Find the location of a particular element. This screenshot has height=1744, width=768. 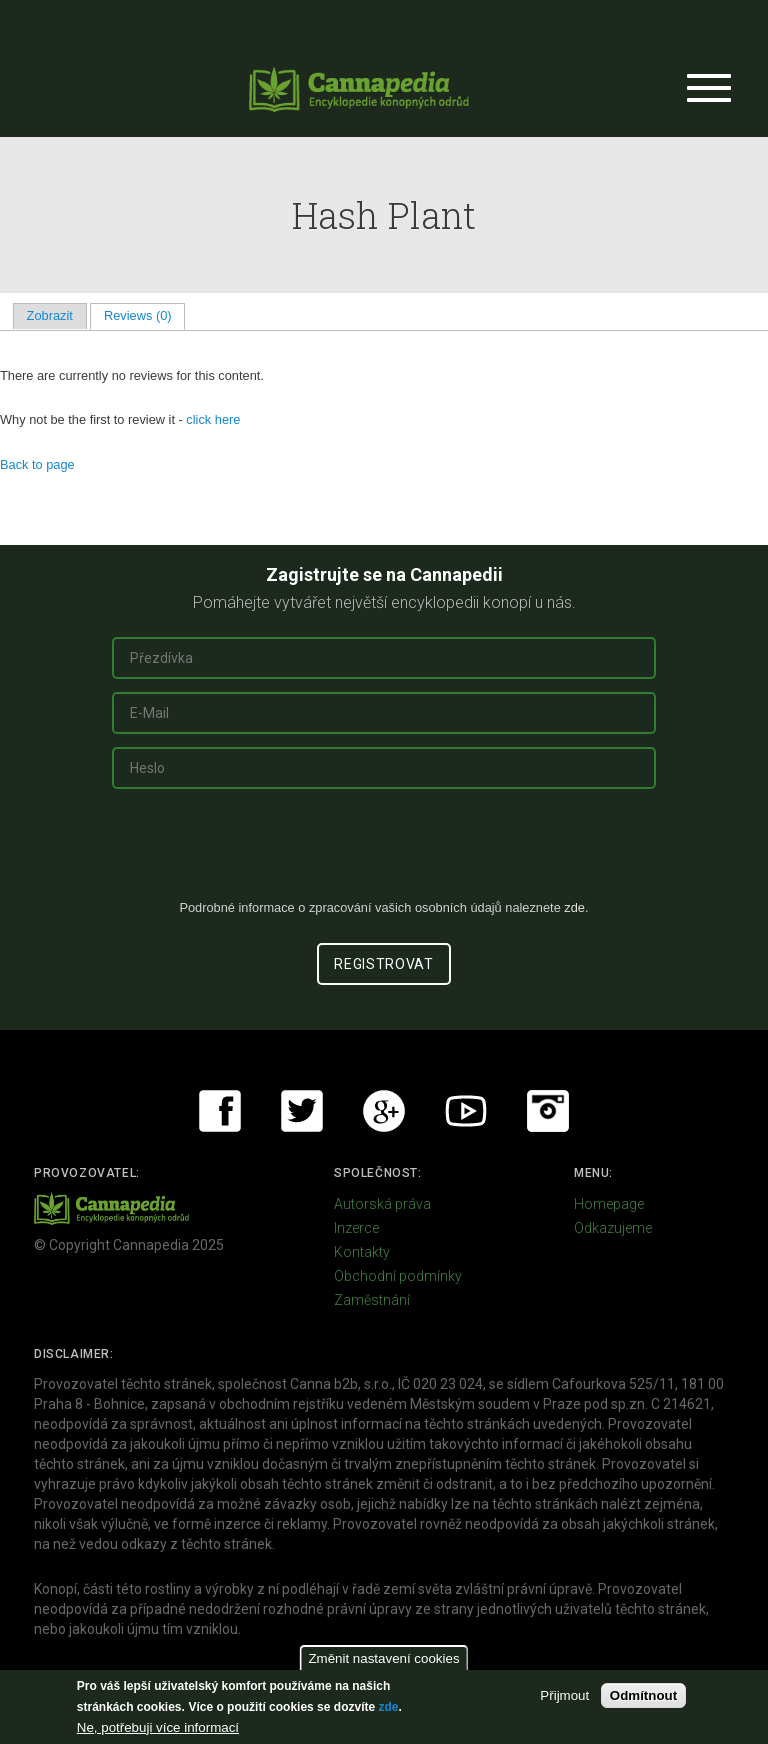

Youtube is located at coordinates (466, 1111).